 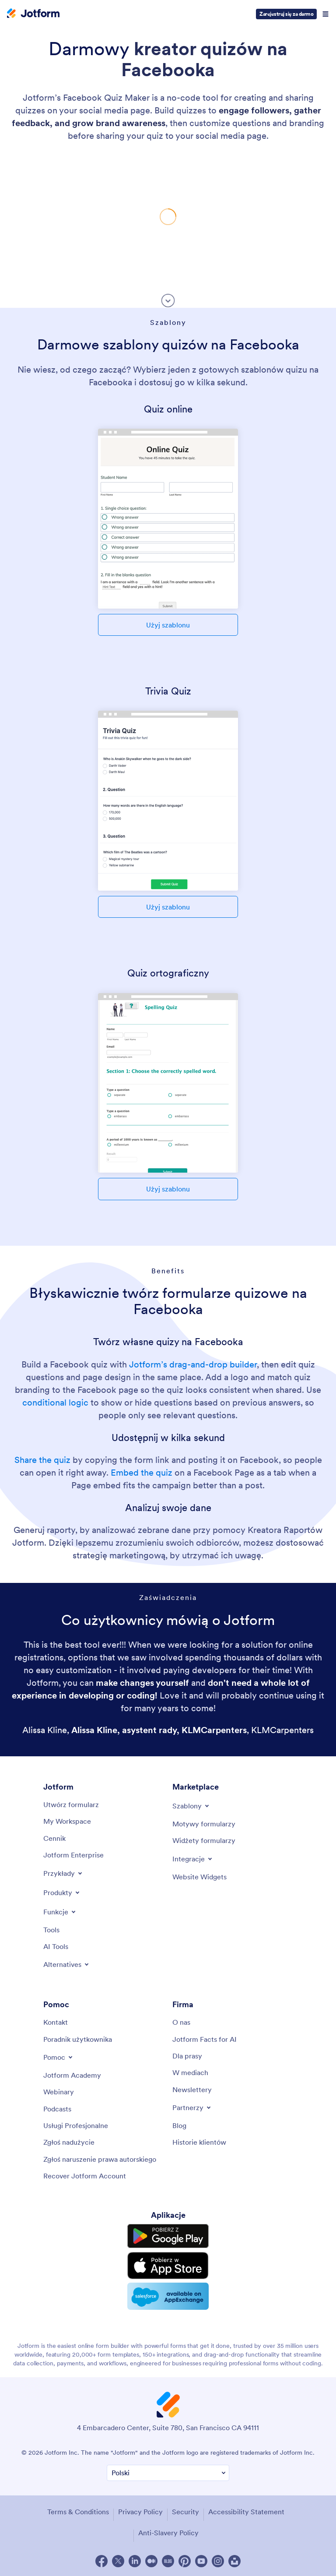 What do you see at coordinates (181, 2022) in the screenshot?
I see `[About Us]` at bounding box center [181, 2022].